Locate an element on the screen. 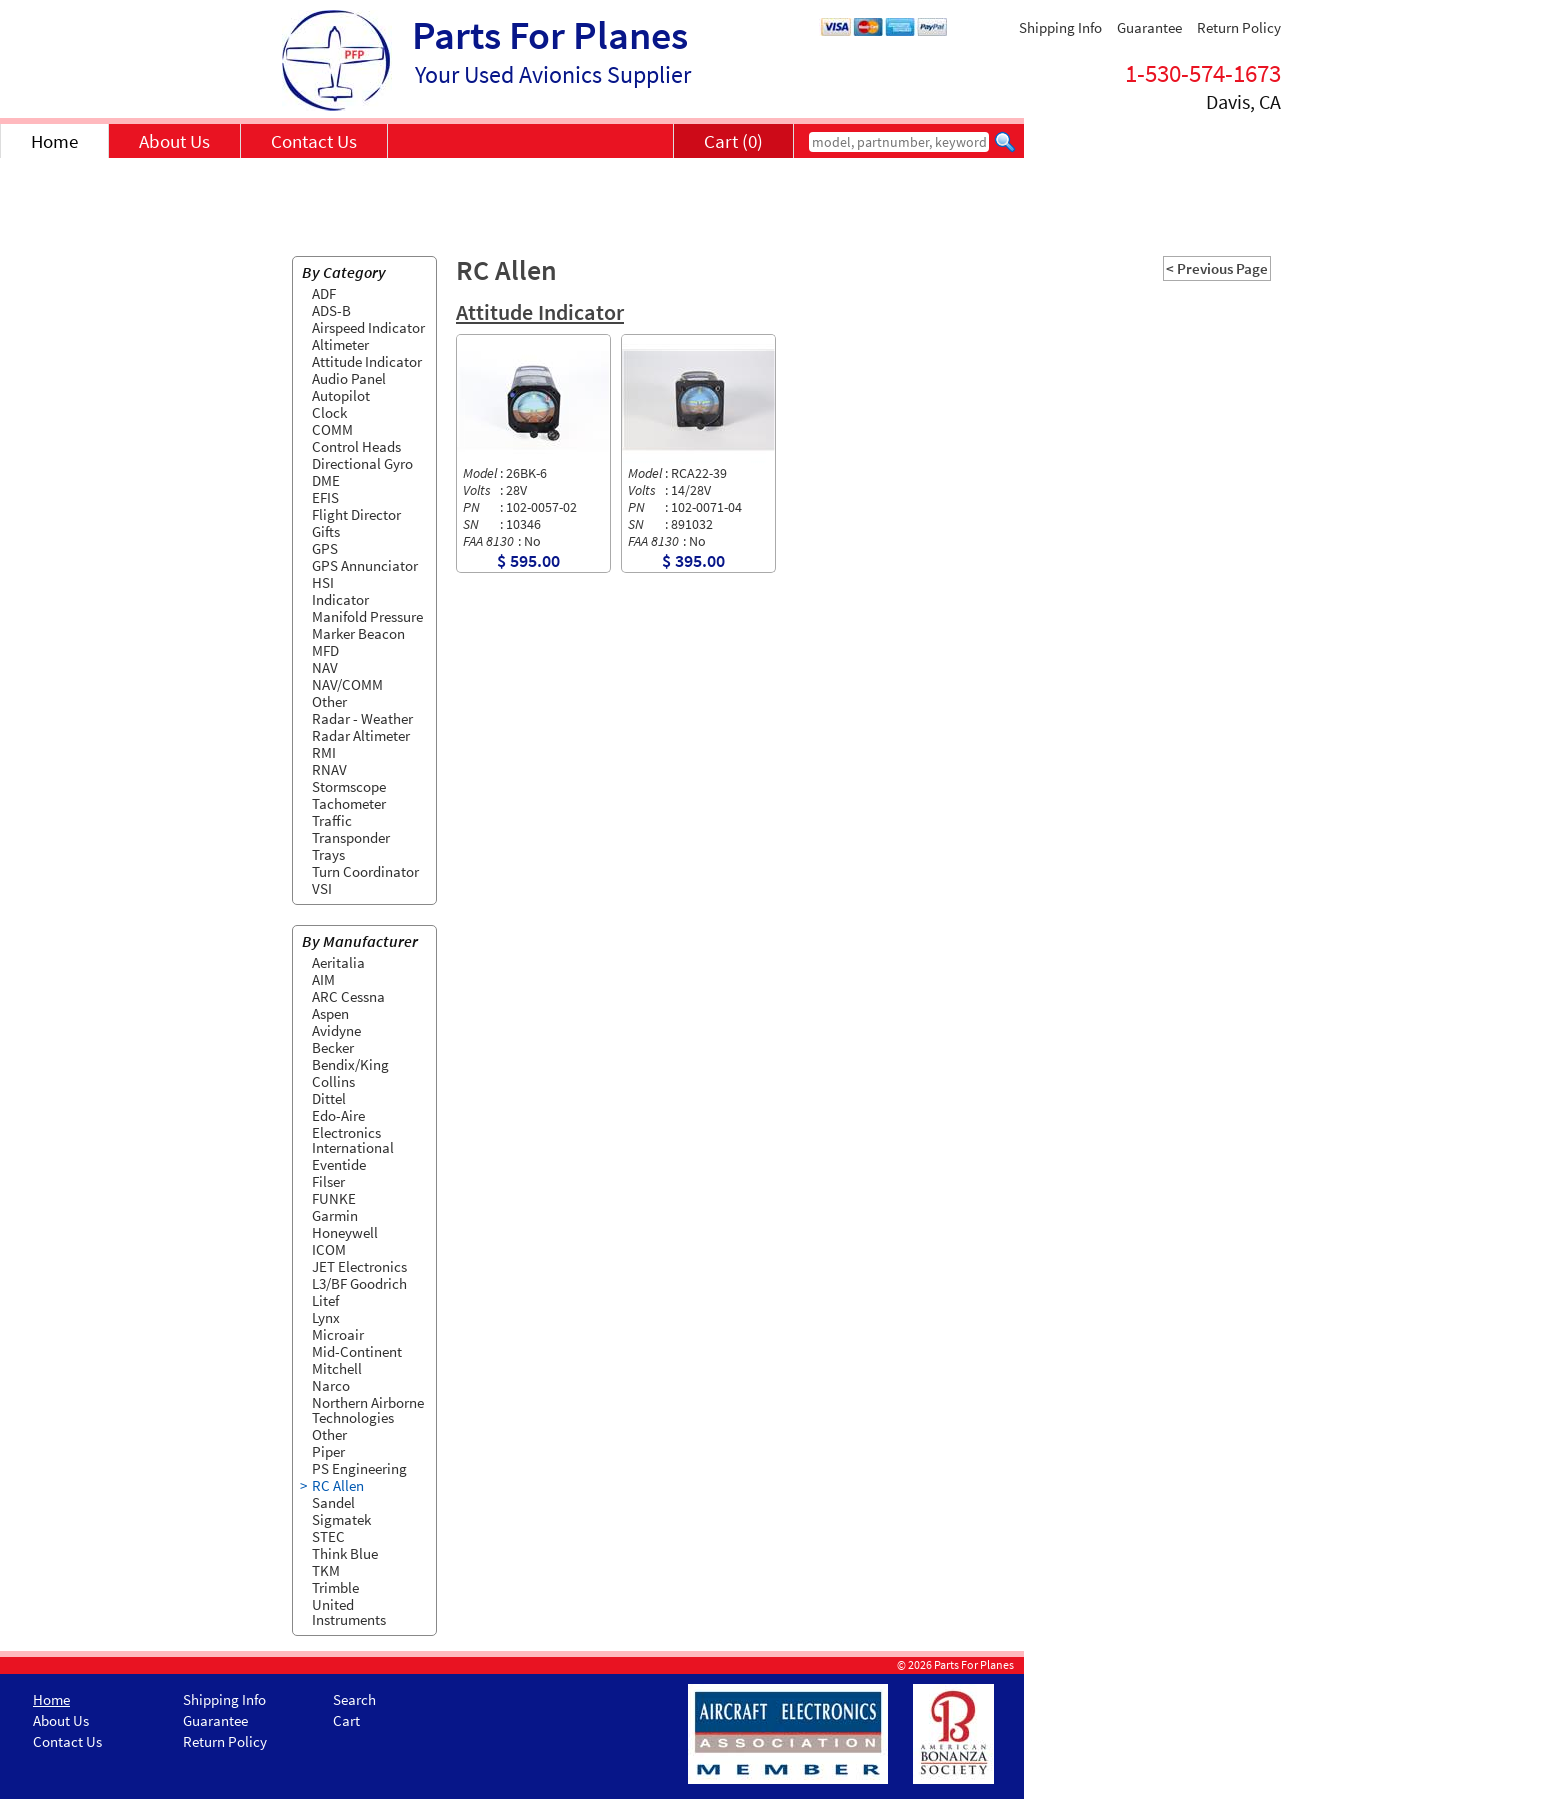 Image resolution: width=1568 pixels, height=1799 pixels. Becker is located at coordinates (333, 1047).